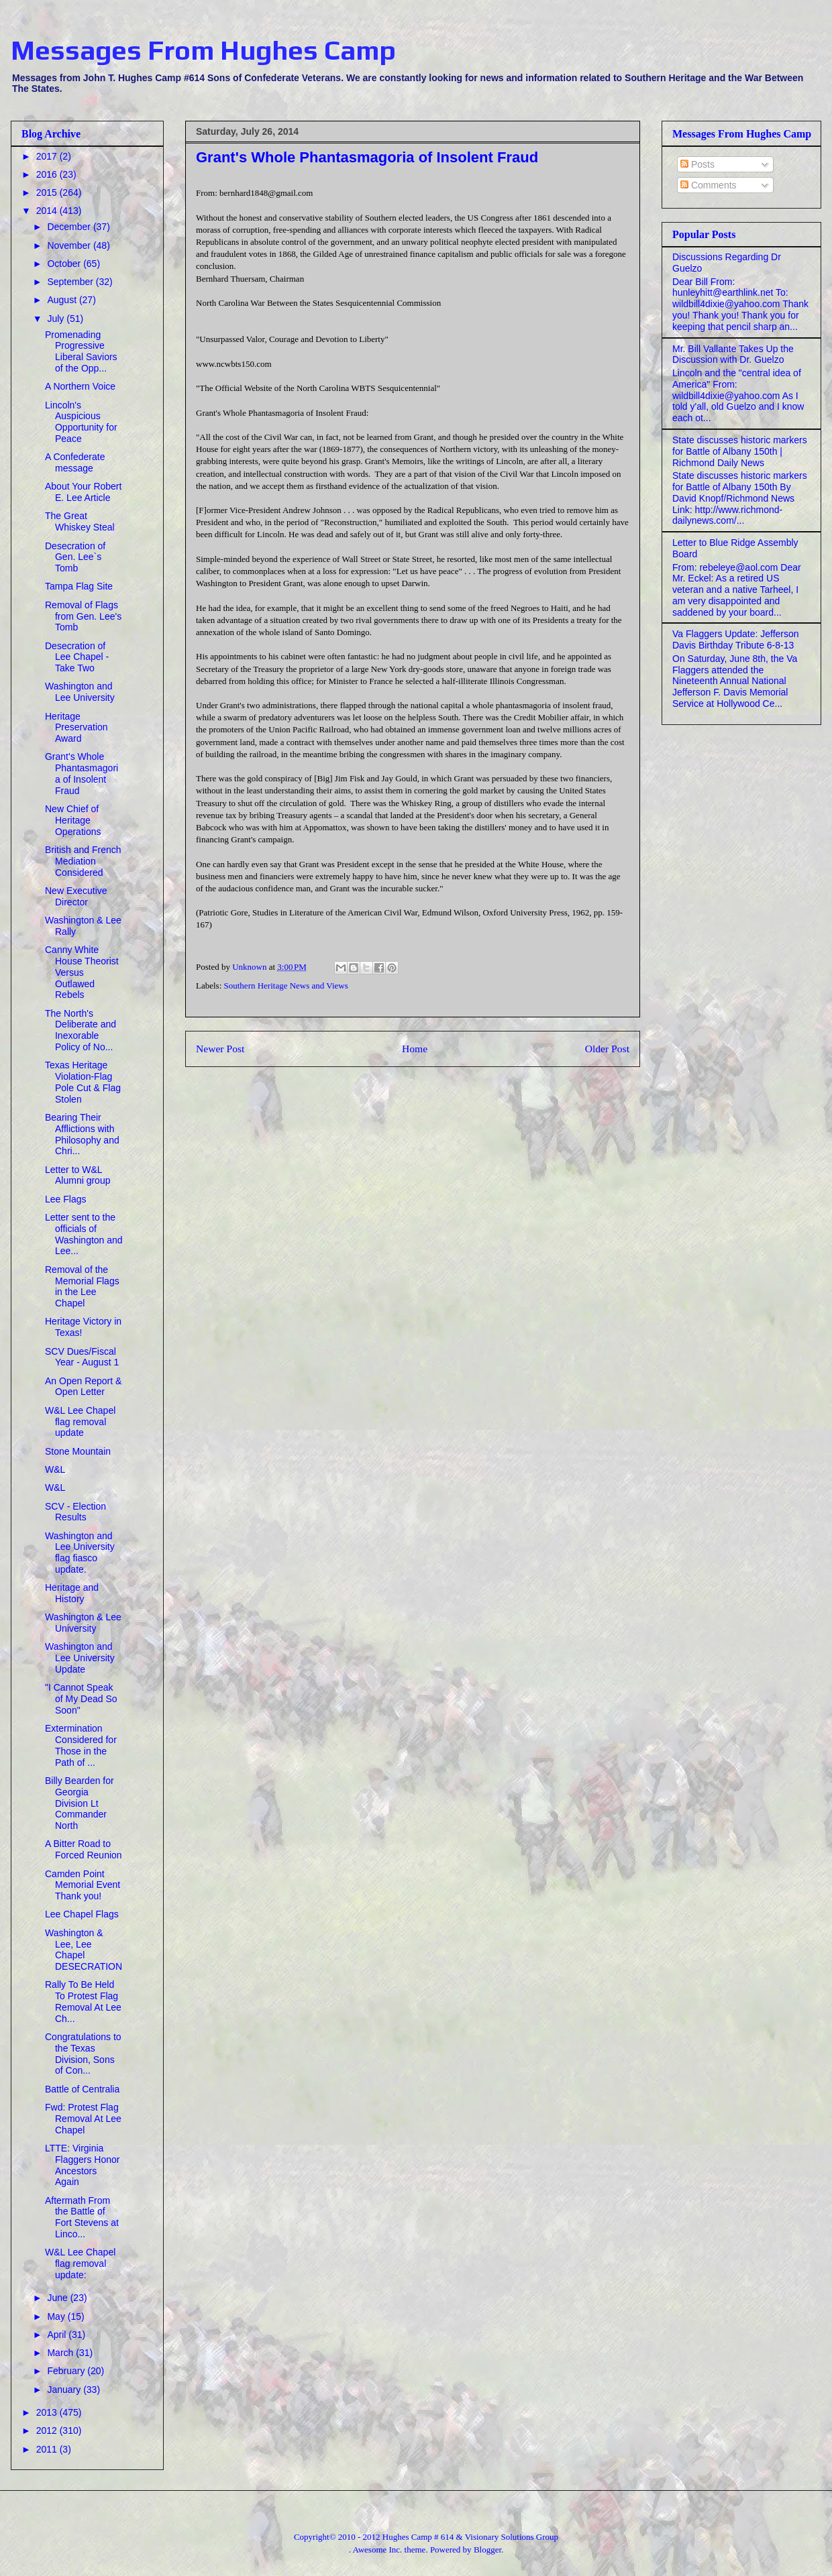  Describe the element at coordinates (82, 2165) in the screenshot. I see `LTTE: Virginia Flaggers Honor Ancestors Again` at that location.